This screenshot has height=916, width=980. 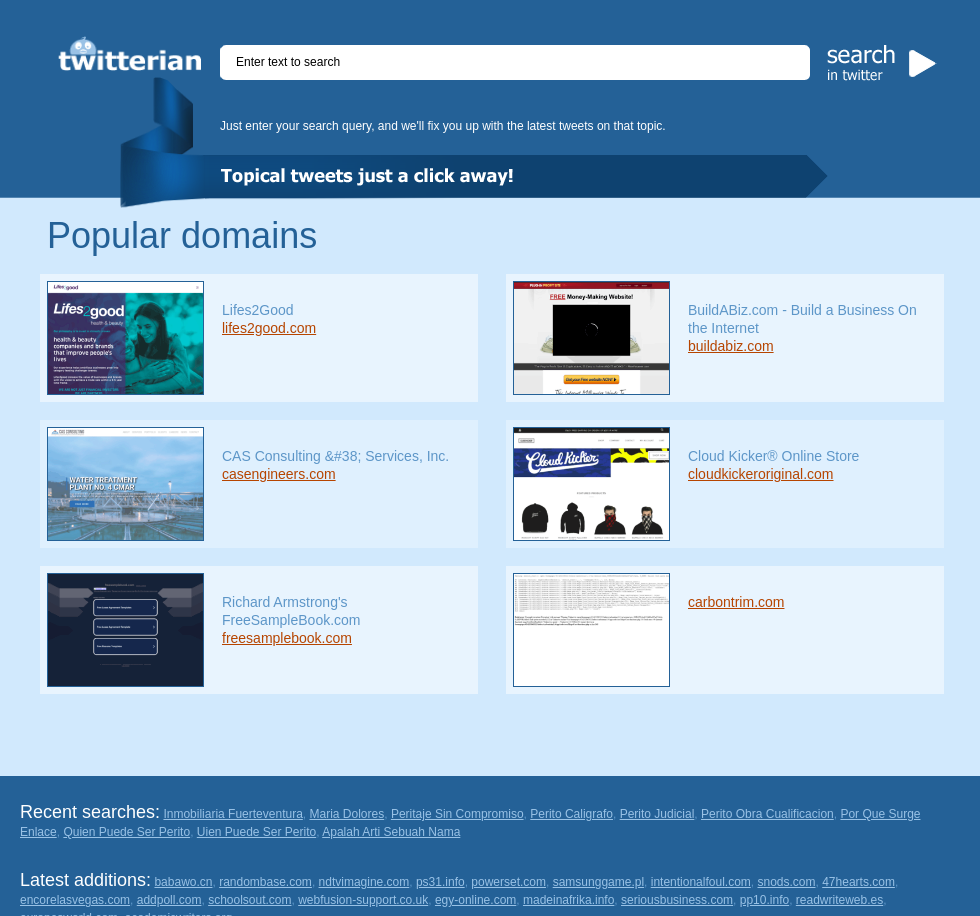 I want to click on Apalah Arti Sebuah Nama, so click(x=391, y=832).